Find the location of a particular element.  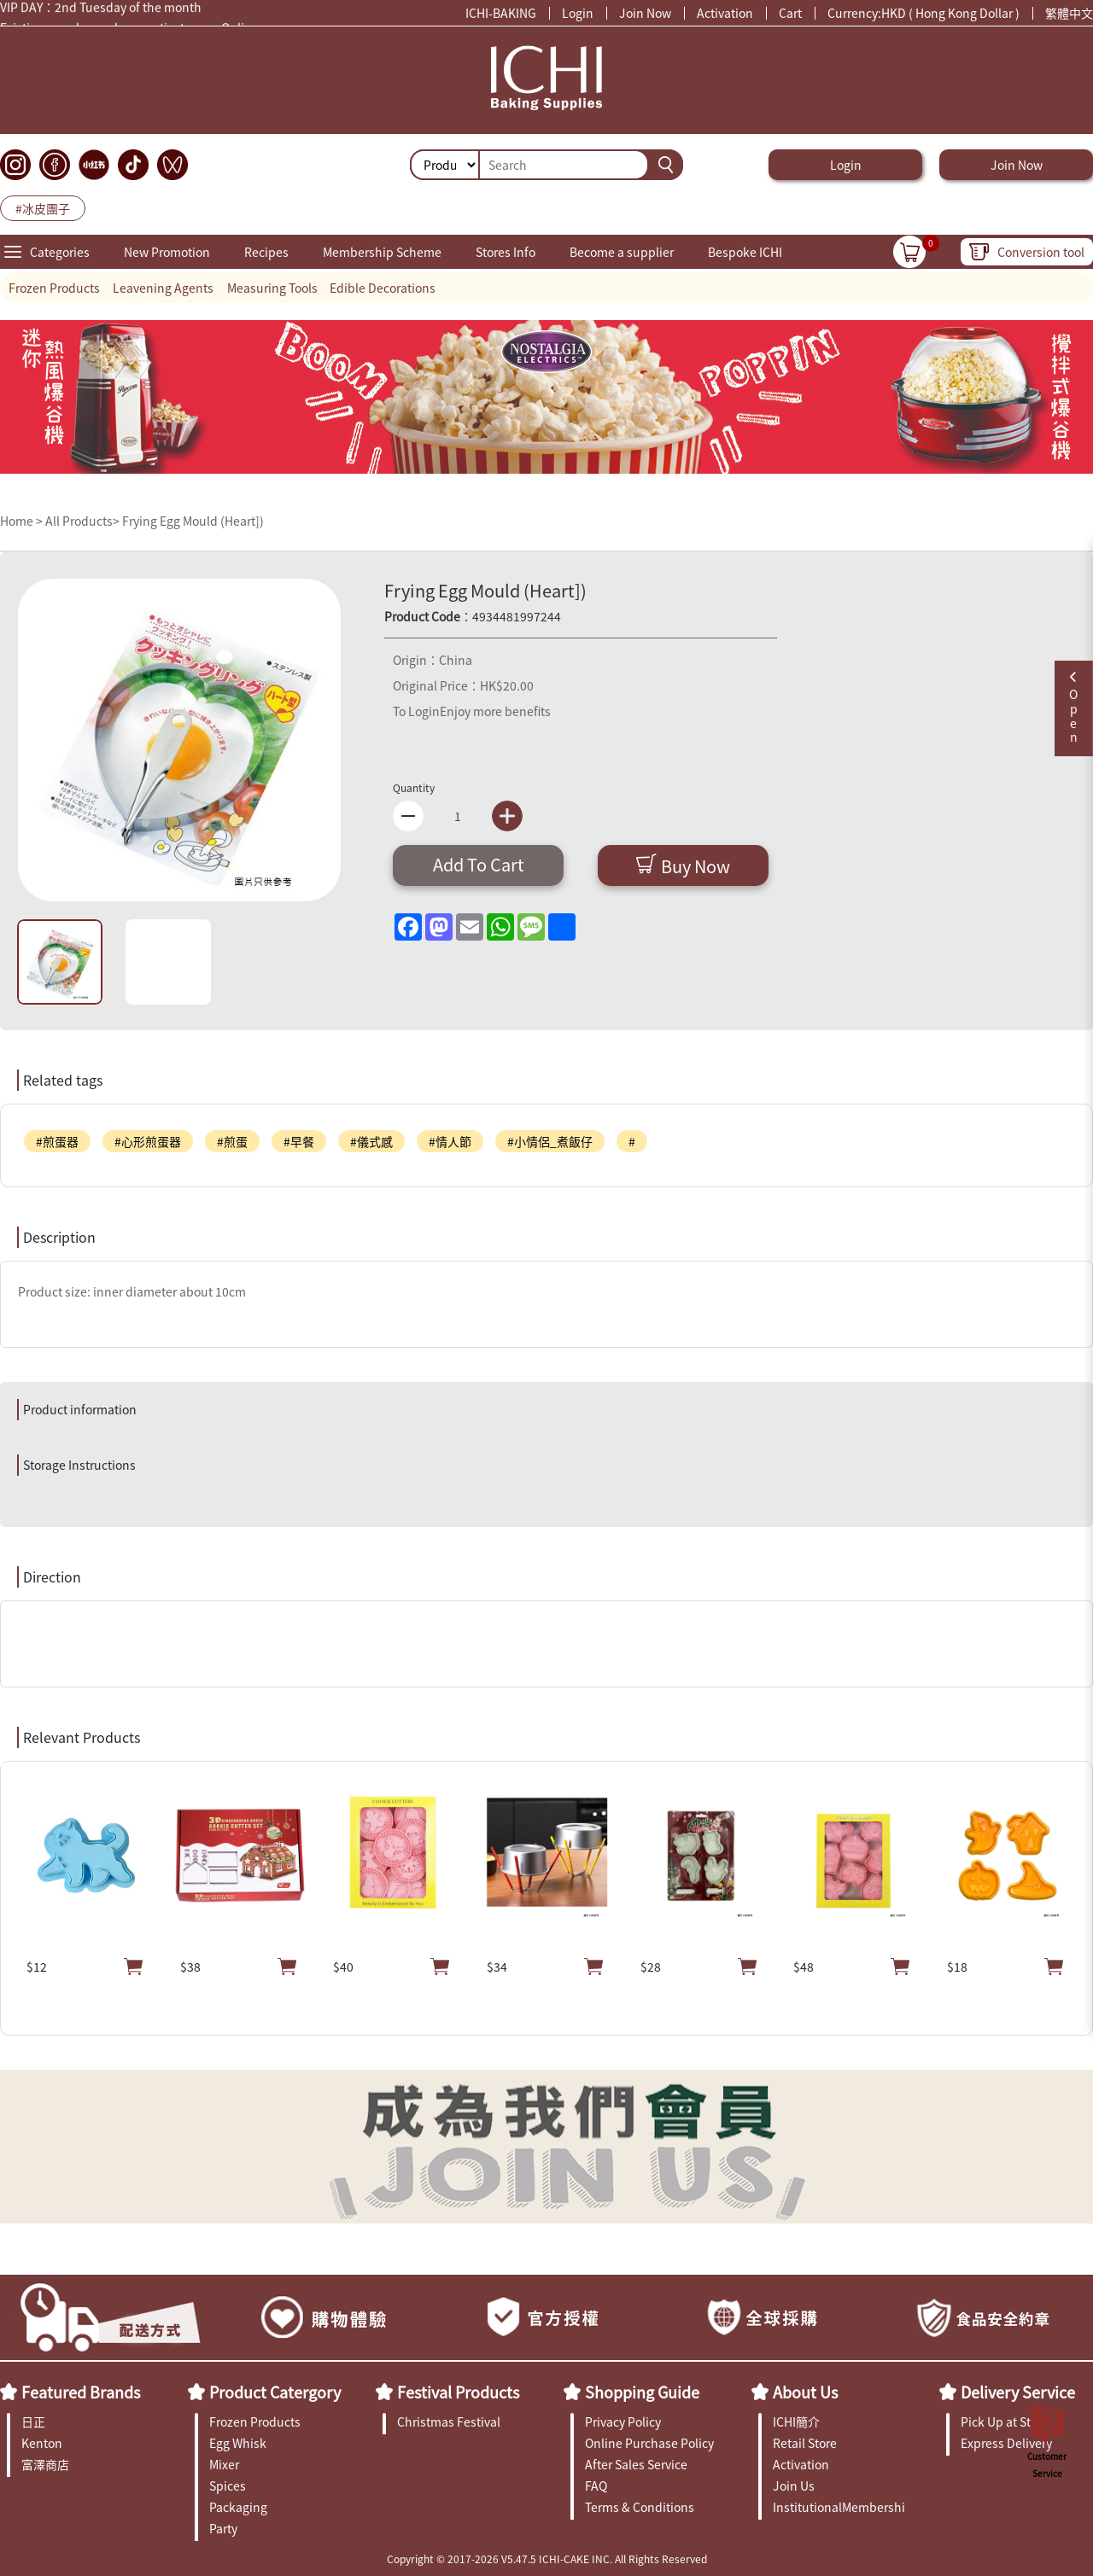

ICHI-BAKING is located at coordinates (500, 12).